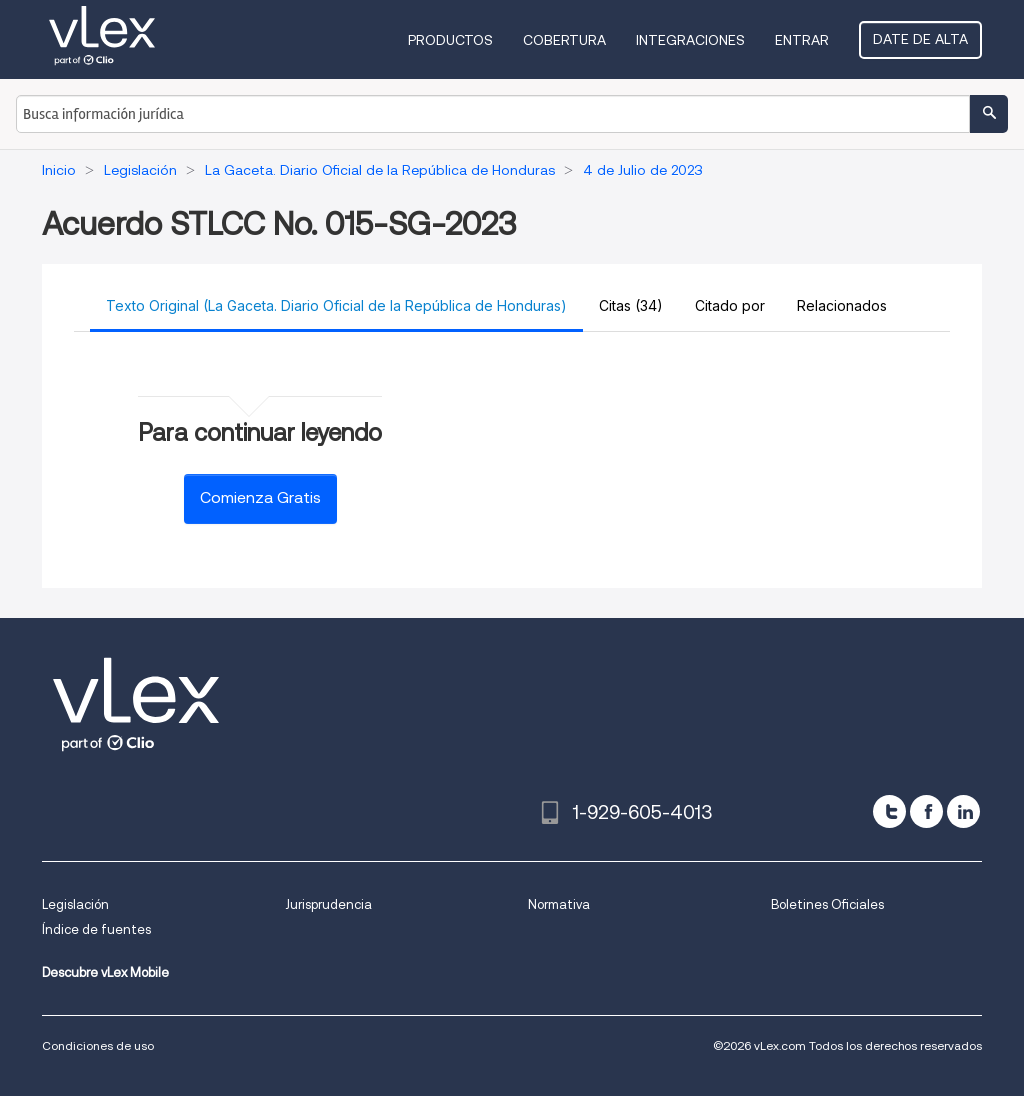  I want to click on Jurisprudencia, so click(328, 904).